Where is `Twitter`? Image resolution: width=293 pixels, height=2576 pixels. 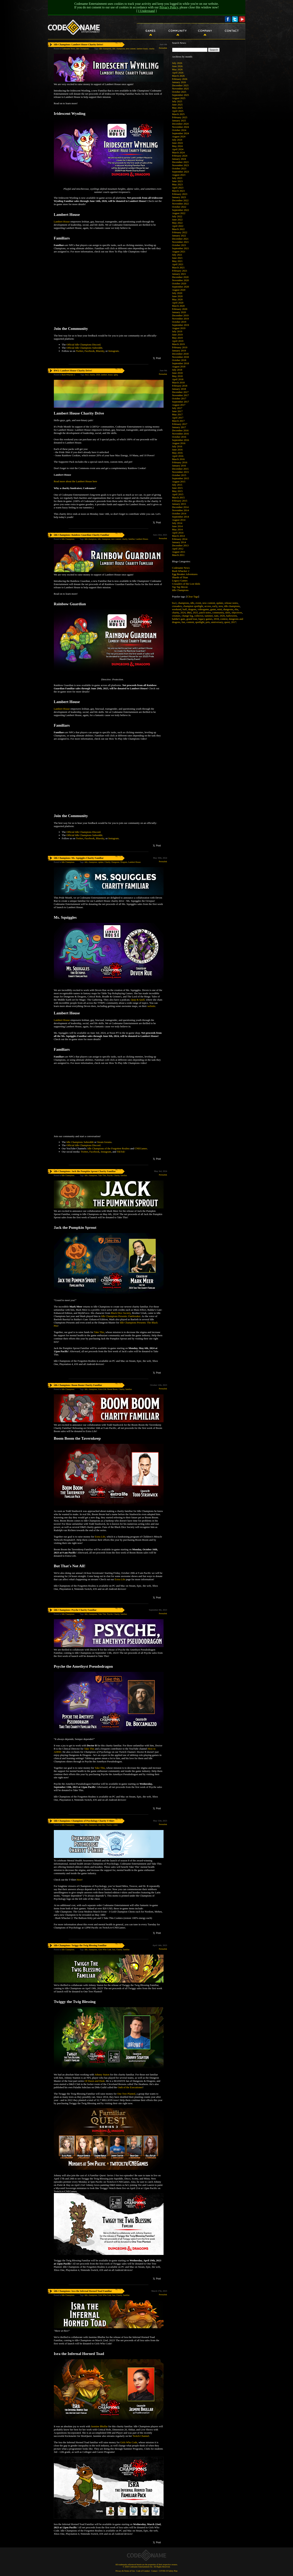 Twitter is located at coordinates (79, 350).